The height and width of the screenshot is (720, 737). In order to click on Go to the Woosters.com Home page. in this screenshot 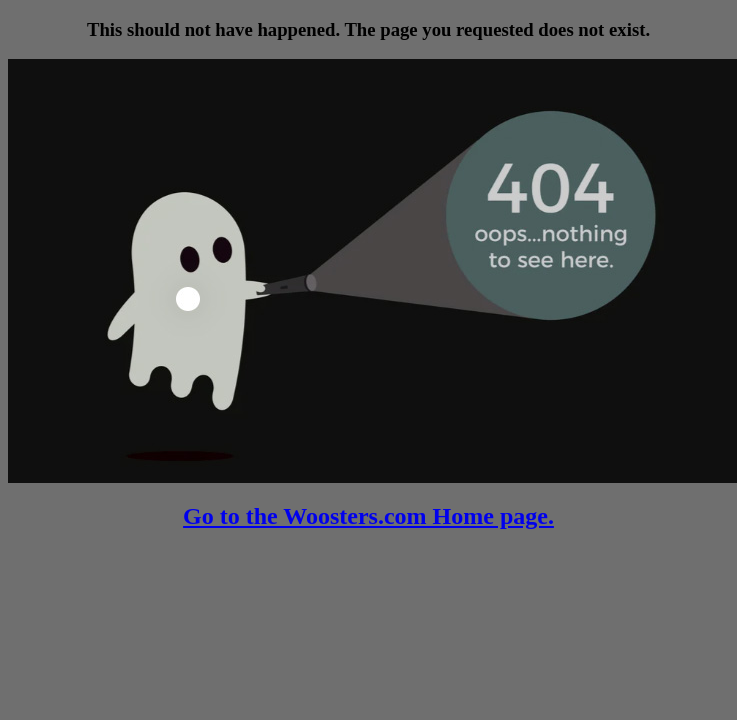, I will do `click(368, 516)`.